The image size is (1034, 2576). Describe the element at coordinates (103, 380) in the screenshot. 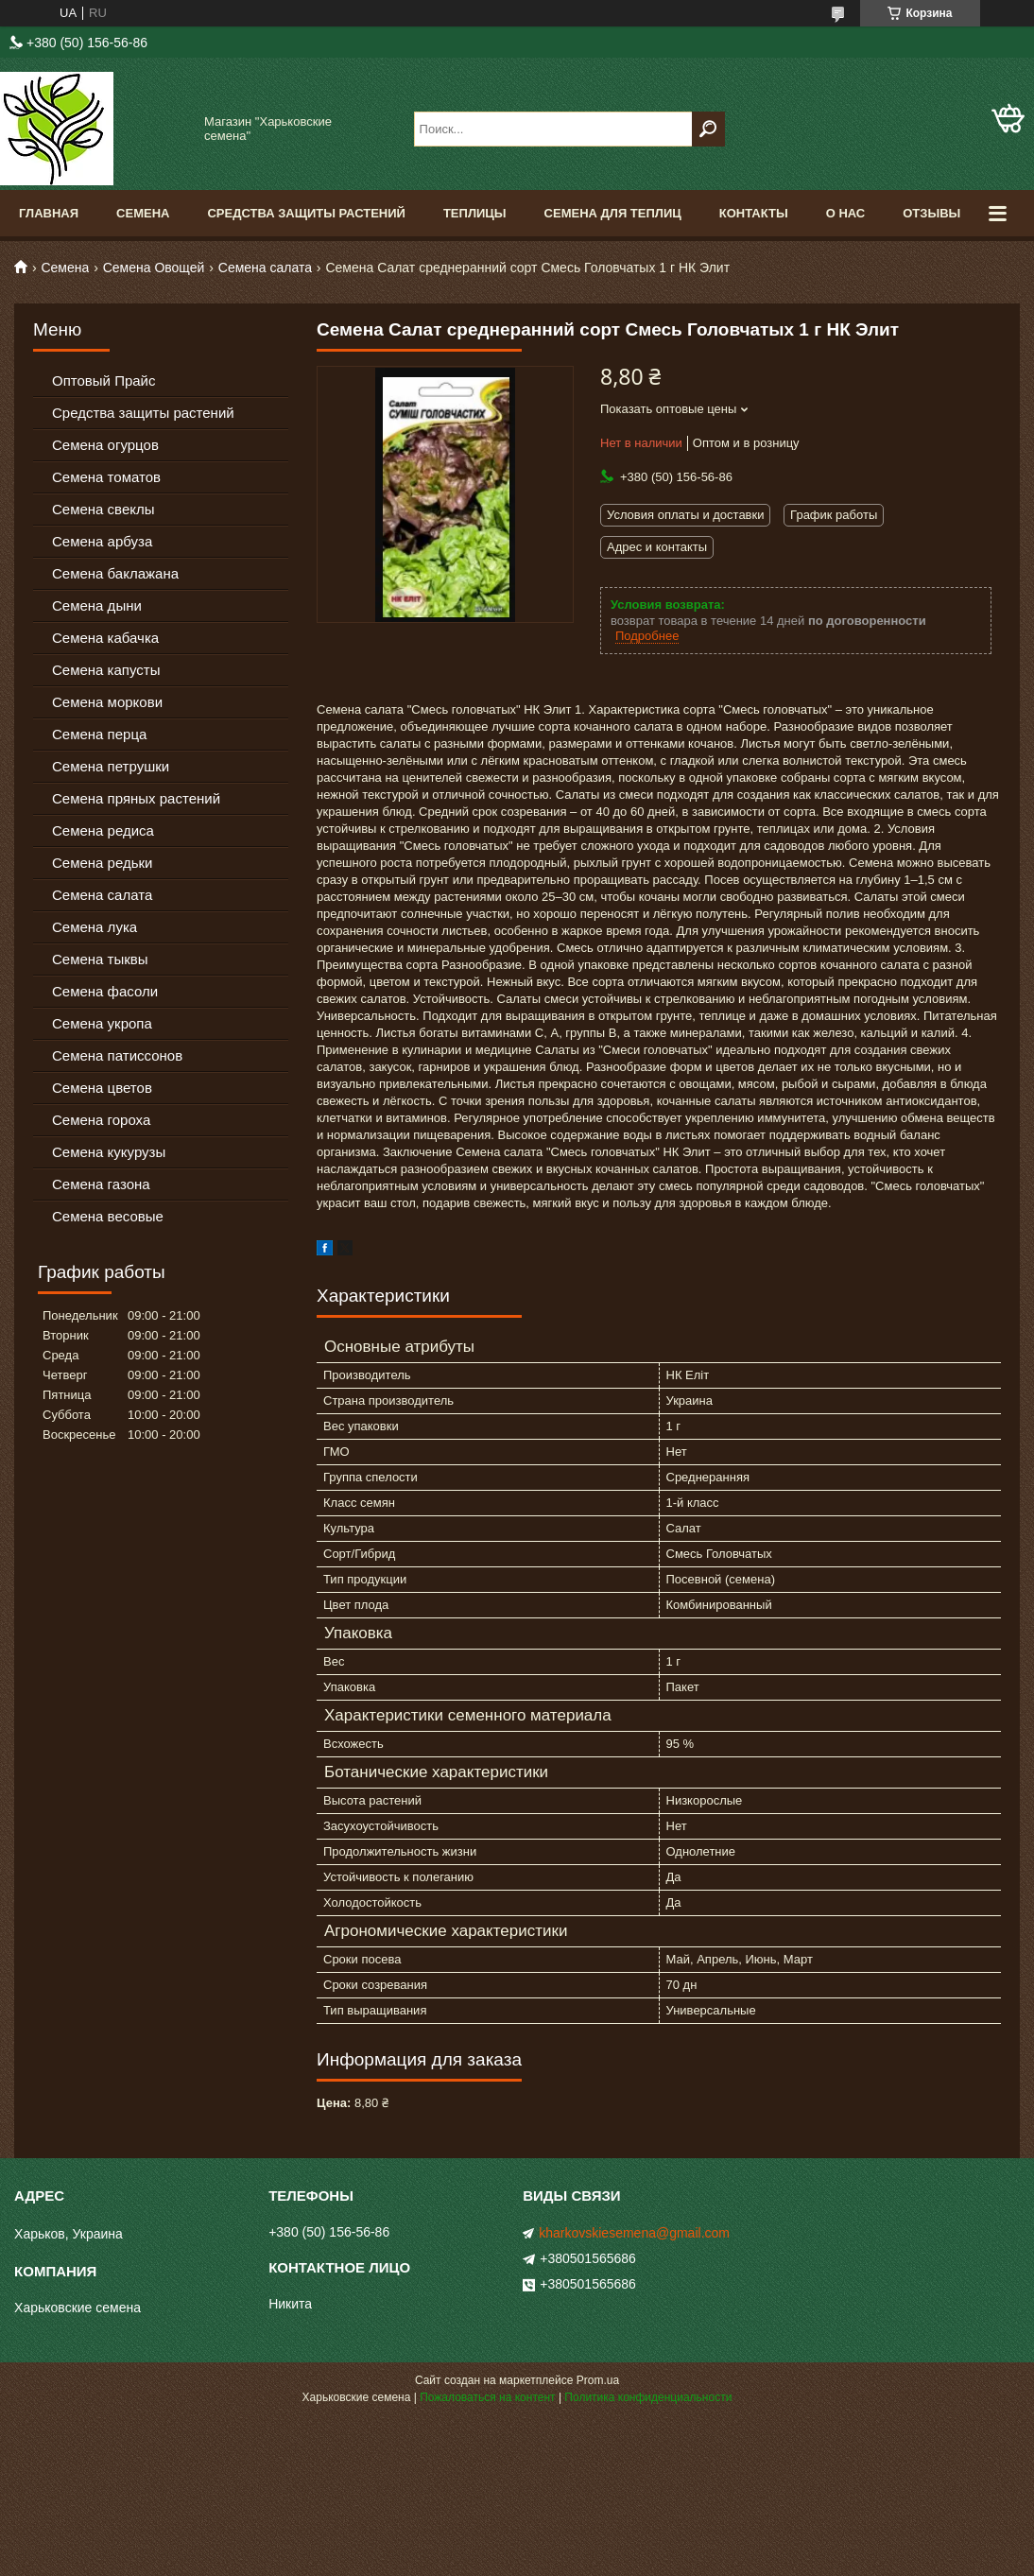

I see `Оптовый Прайс` at that location.